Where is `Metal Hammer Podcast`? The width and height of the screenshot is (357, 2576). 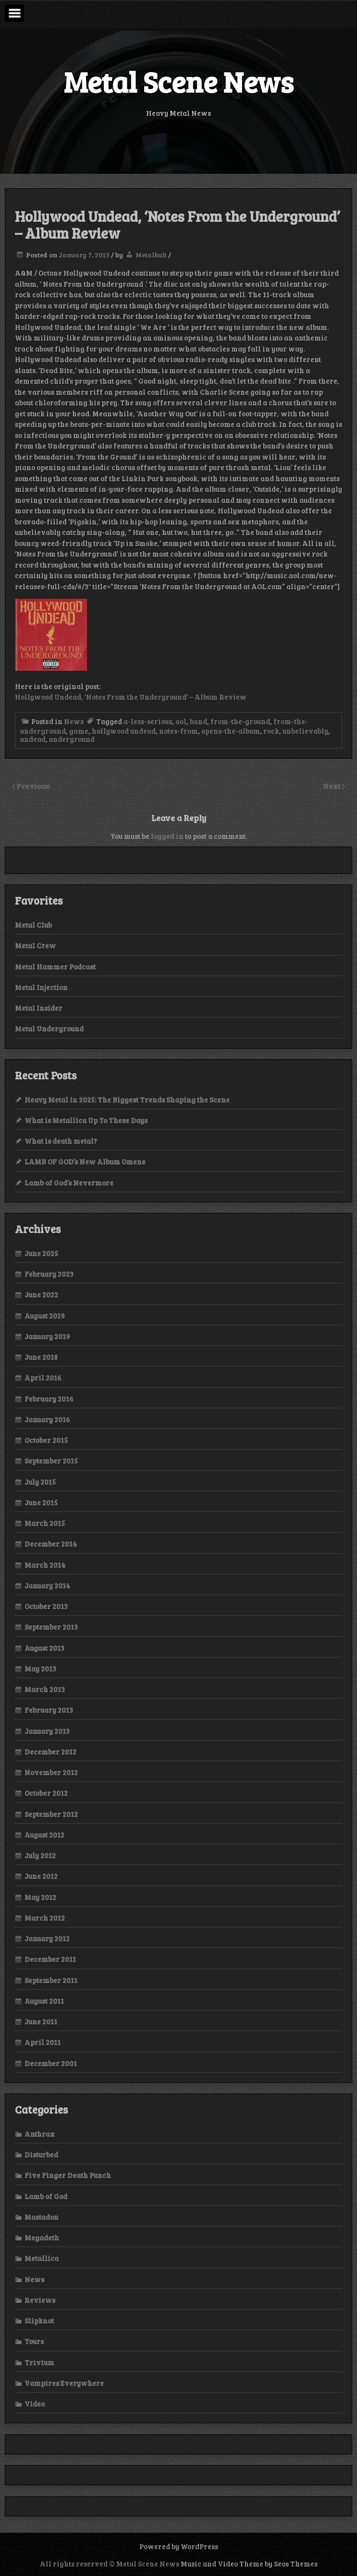
Metal Hammer Podcast is located at coordinates (55, 966).